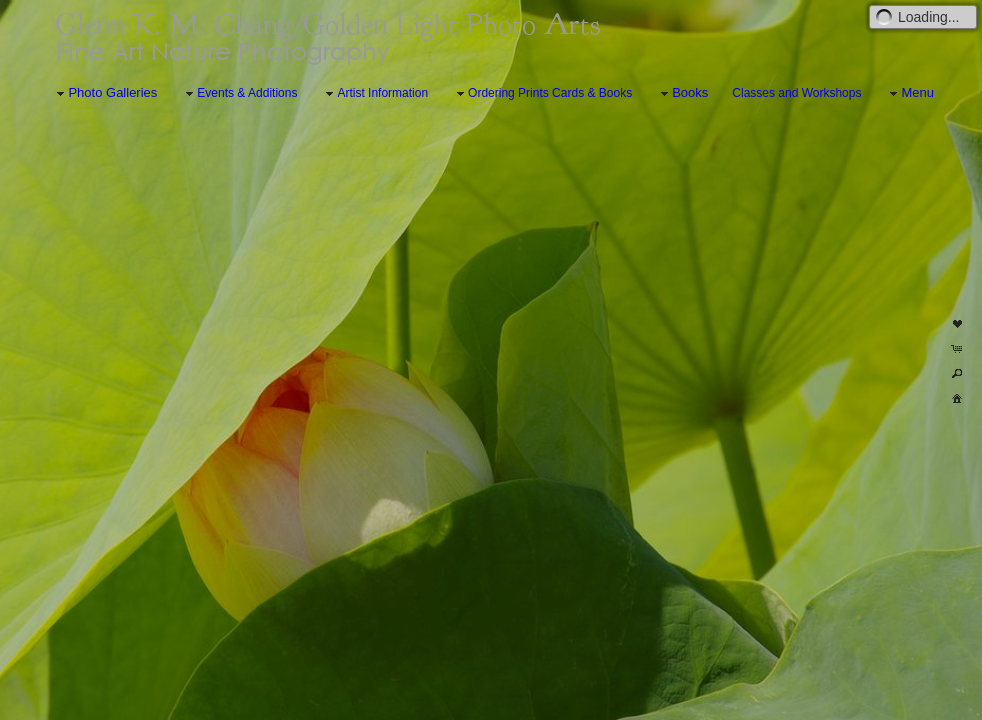 The width and height of the screenshot is (982, 720). I want to click on Events & Additions, so click(239, 94).